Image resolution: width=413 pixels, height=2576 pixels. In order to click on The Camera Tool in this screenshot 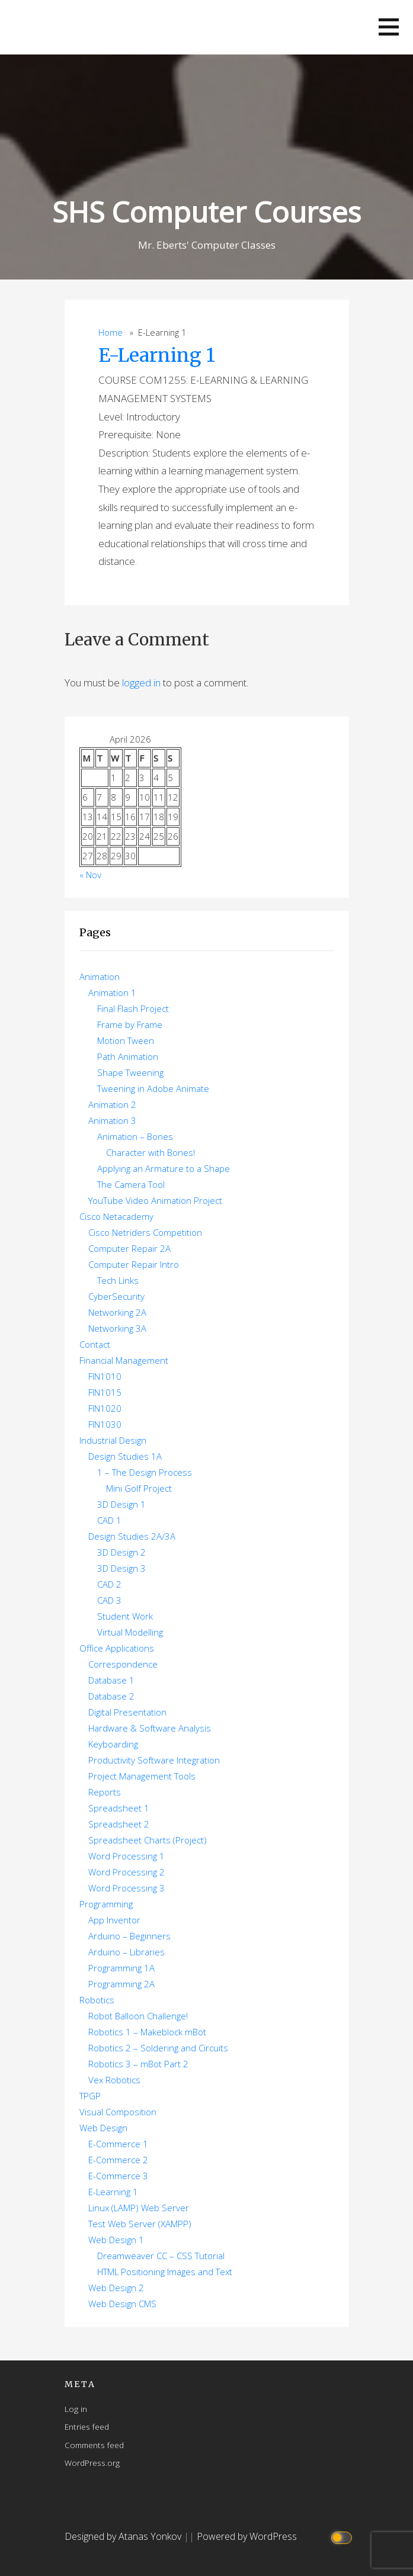, I will do `click(131, 1184)`.